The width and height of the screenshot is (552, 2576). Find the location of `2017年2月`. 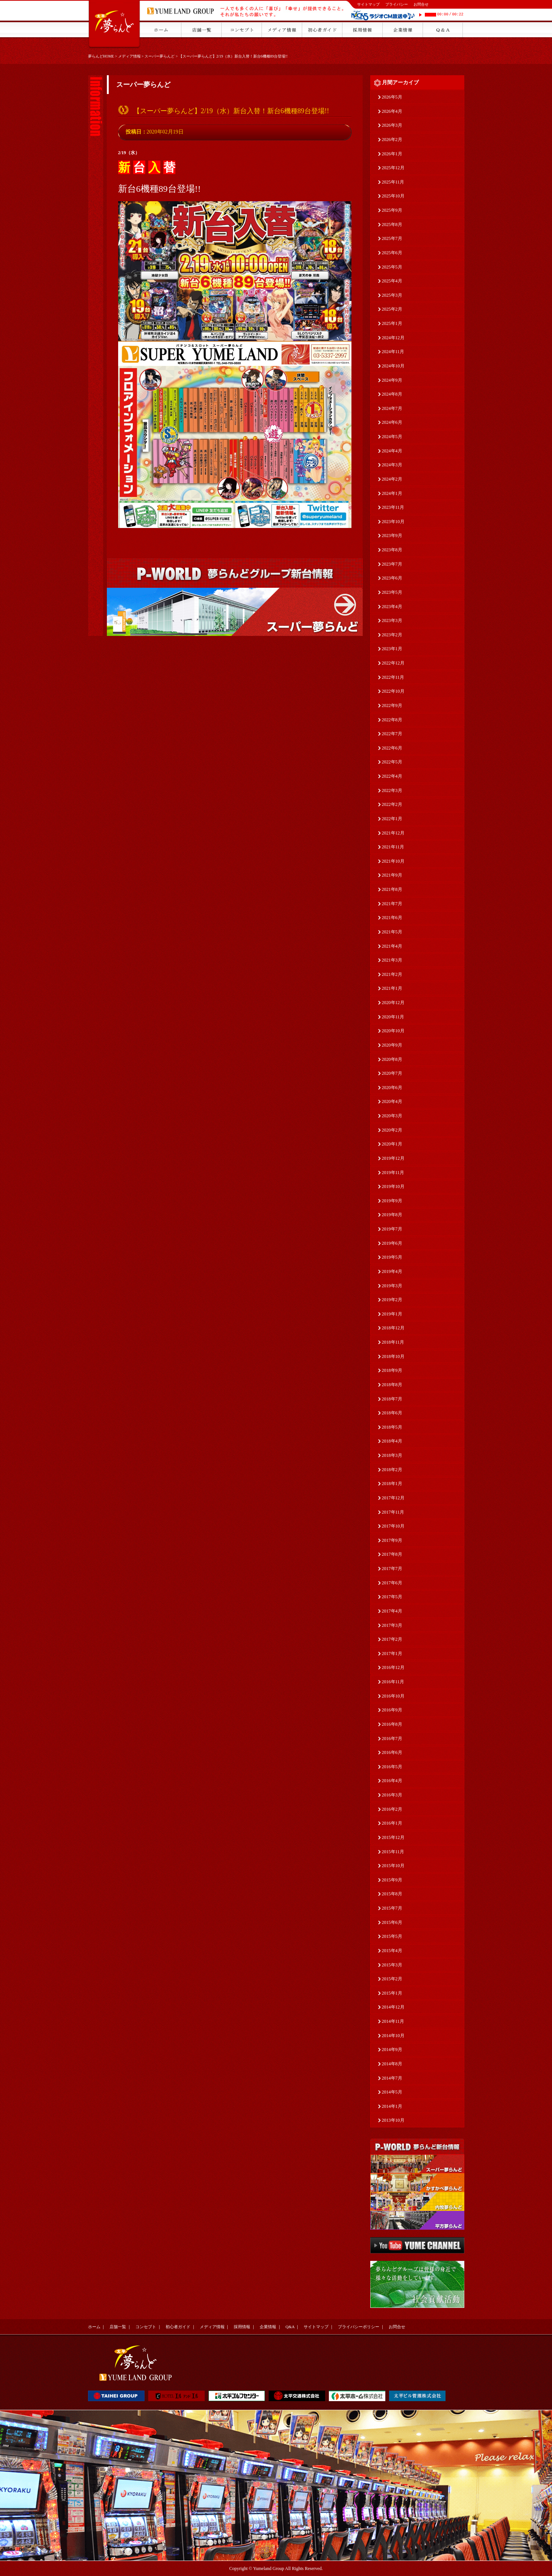

2017年2月 is located at coordinates (392, 1639).